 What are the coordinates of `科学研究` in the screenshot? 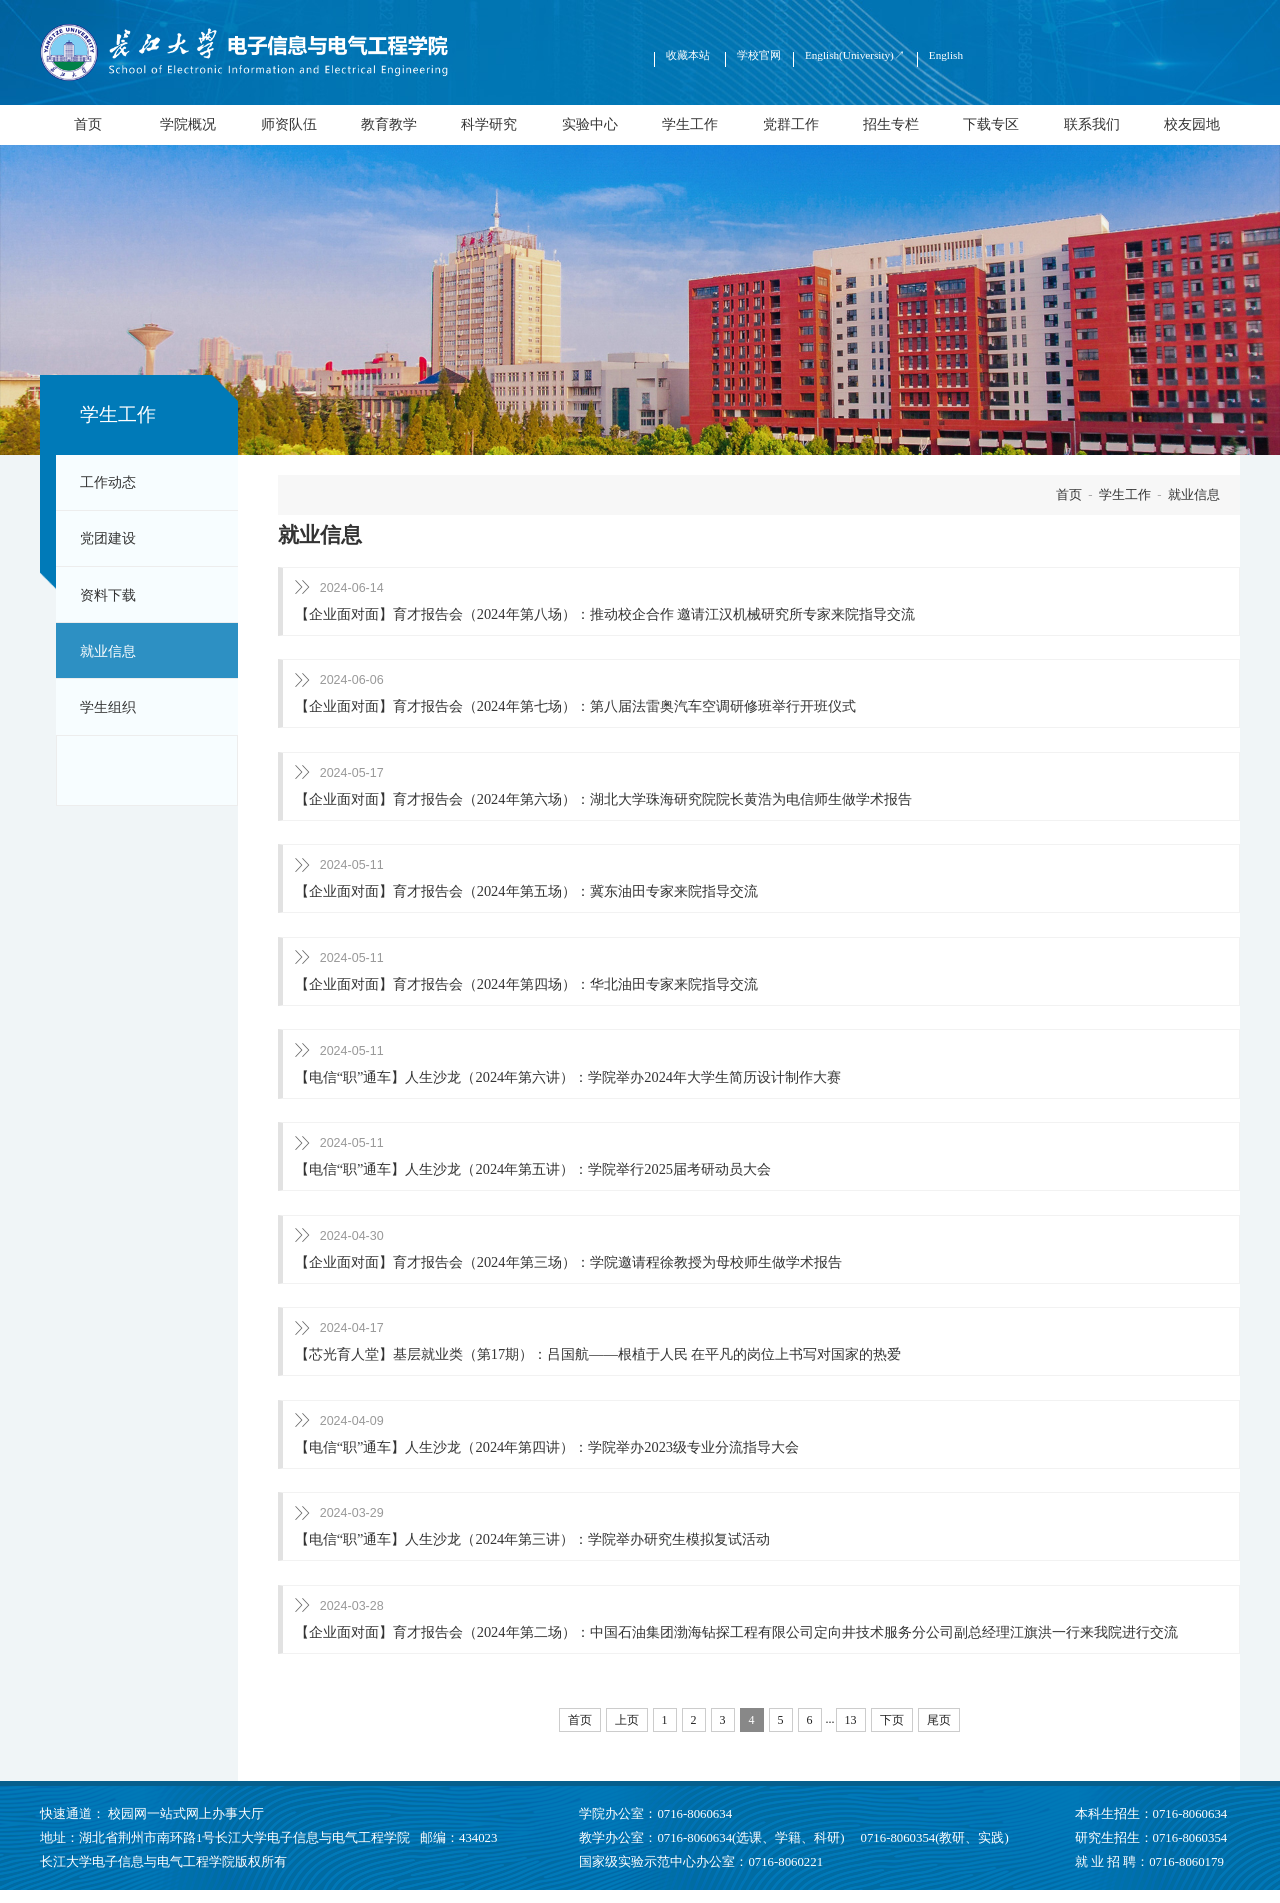 It's located at (489, 124).